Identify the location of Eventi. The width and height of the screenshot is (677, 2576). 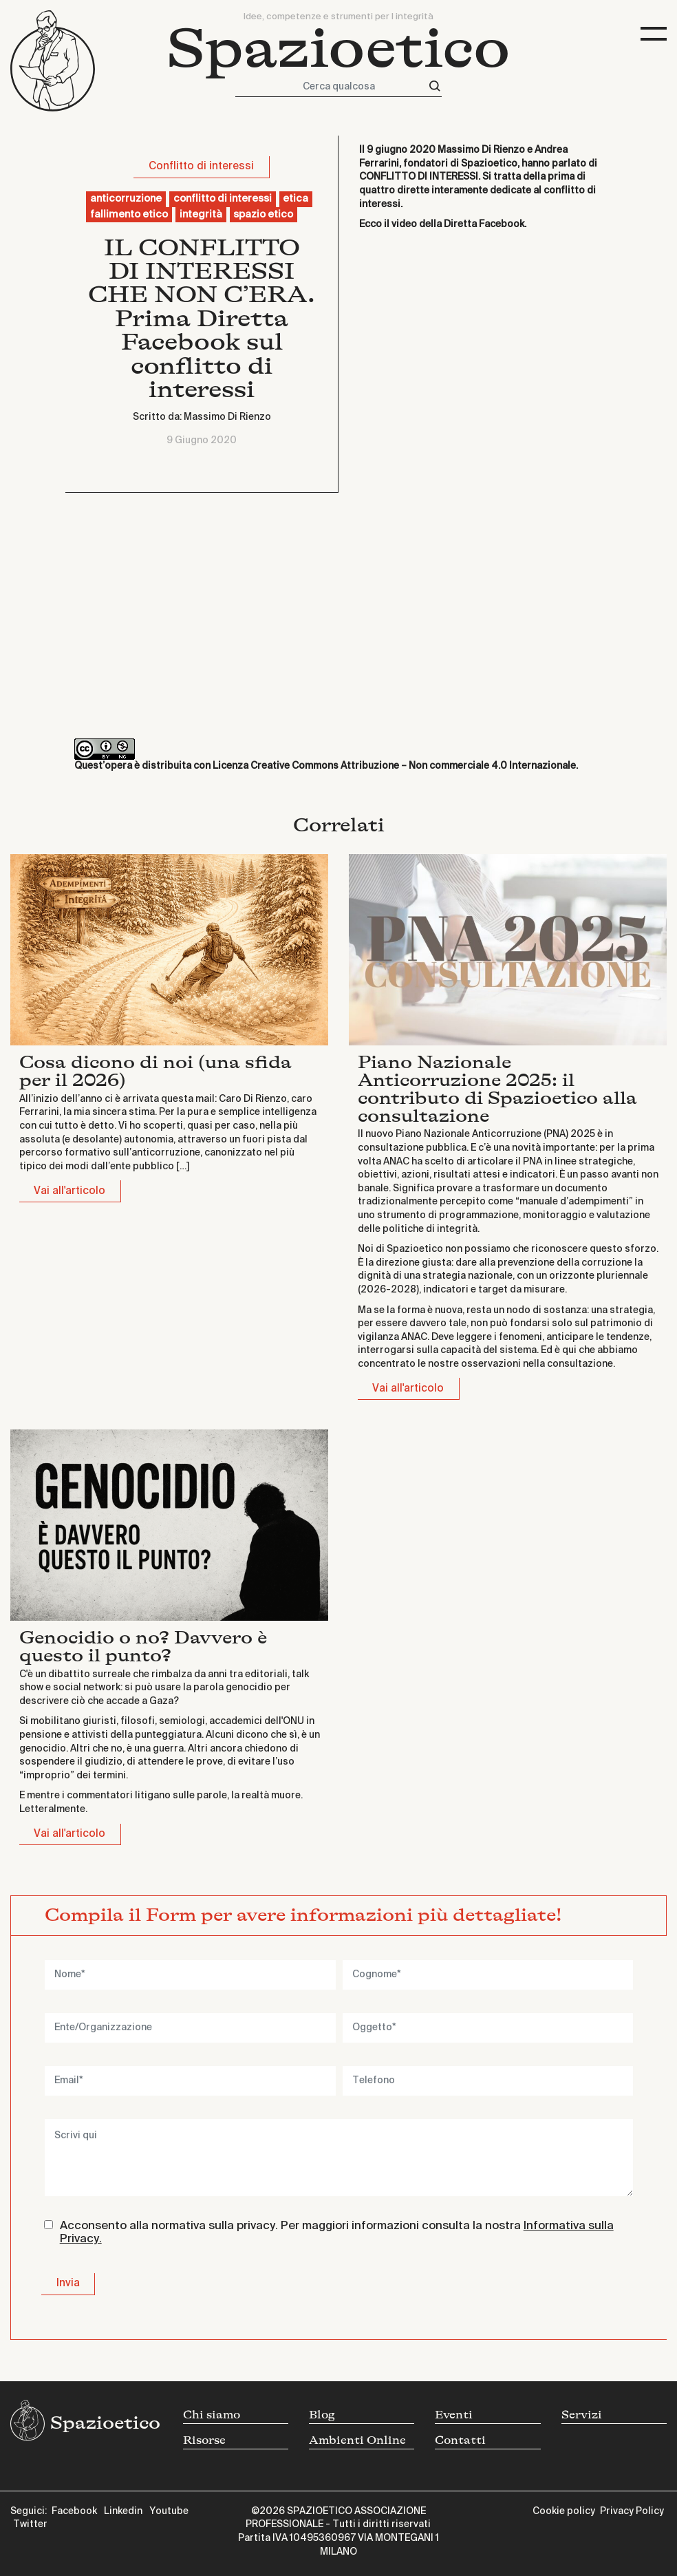
(454, 2415).